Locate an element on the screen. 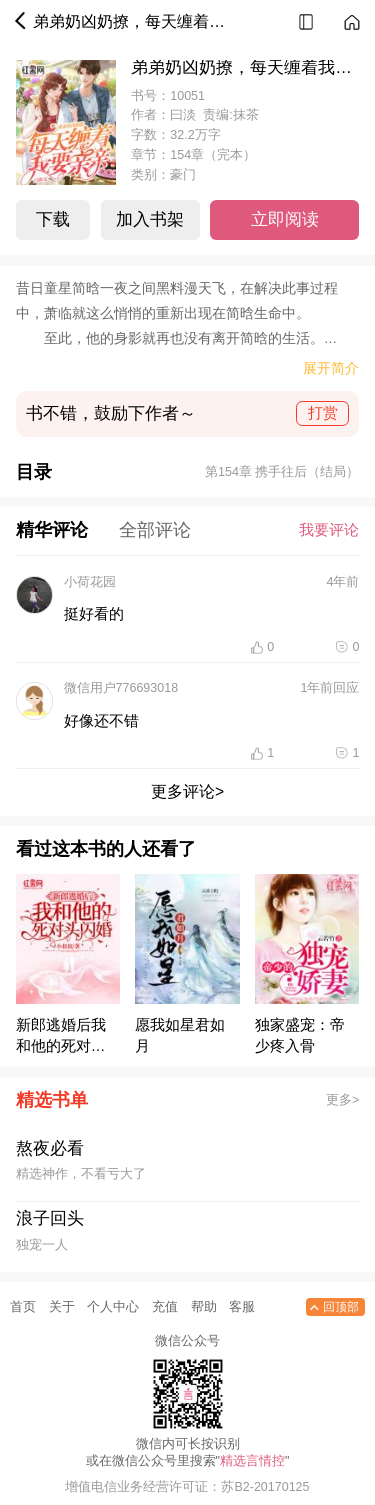  客服 is located at coordinates (242, 1307).